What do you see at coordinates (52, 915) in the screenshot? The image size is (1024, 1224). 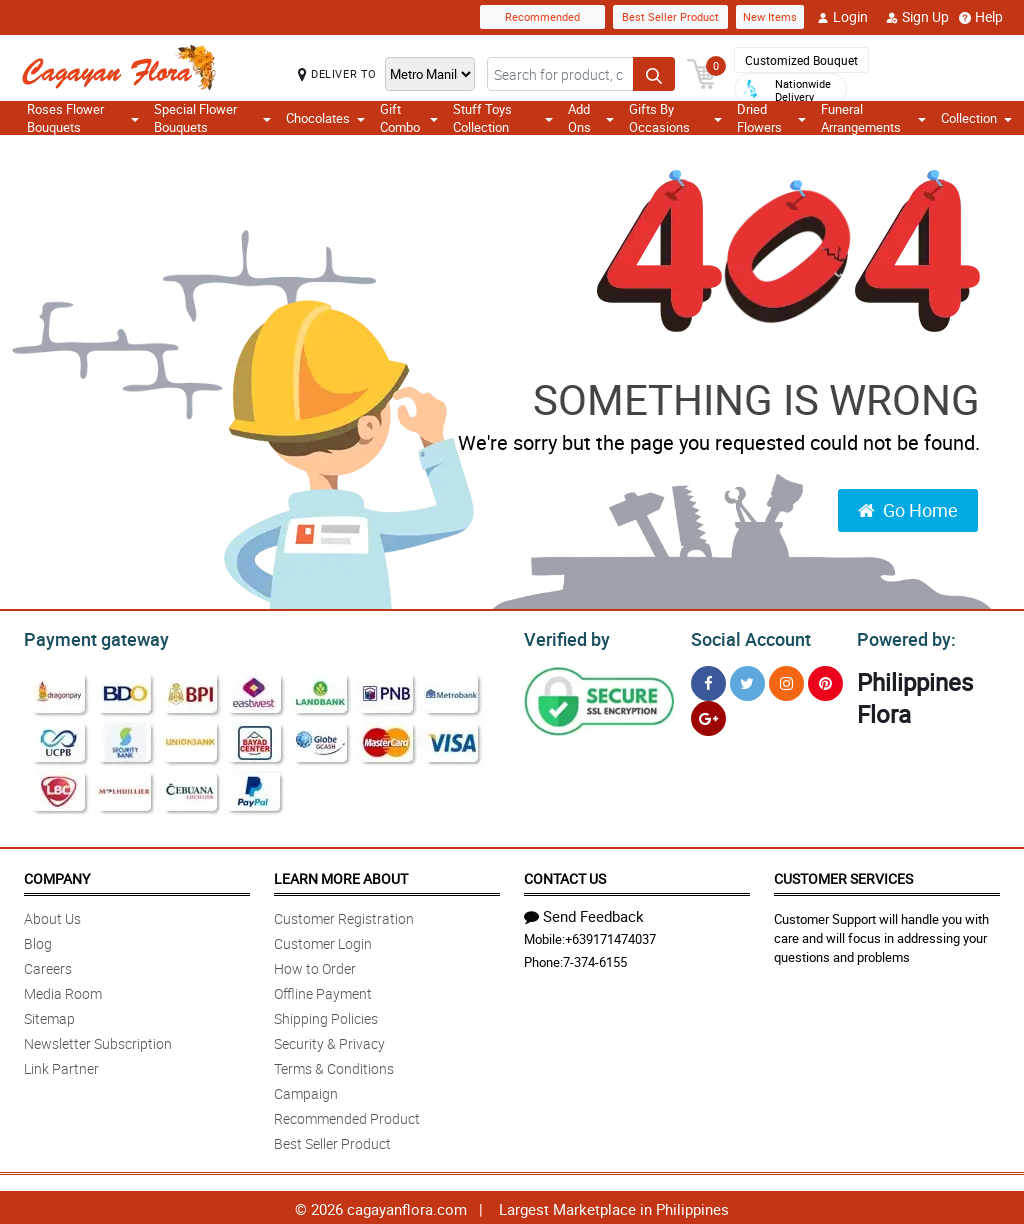 I see `About Us` at bounding box center [52, 915].